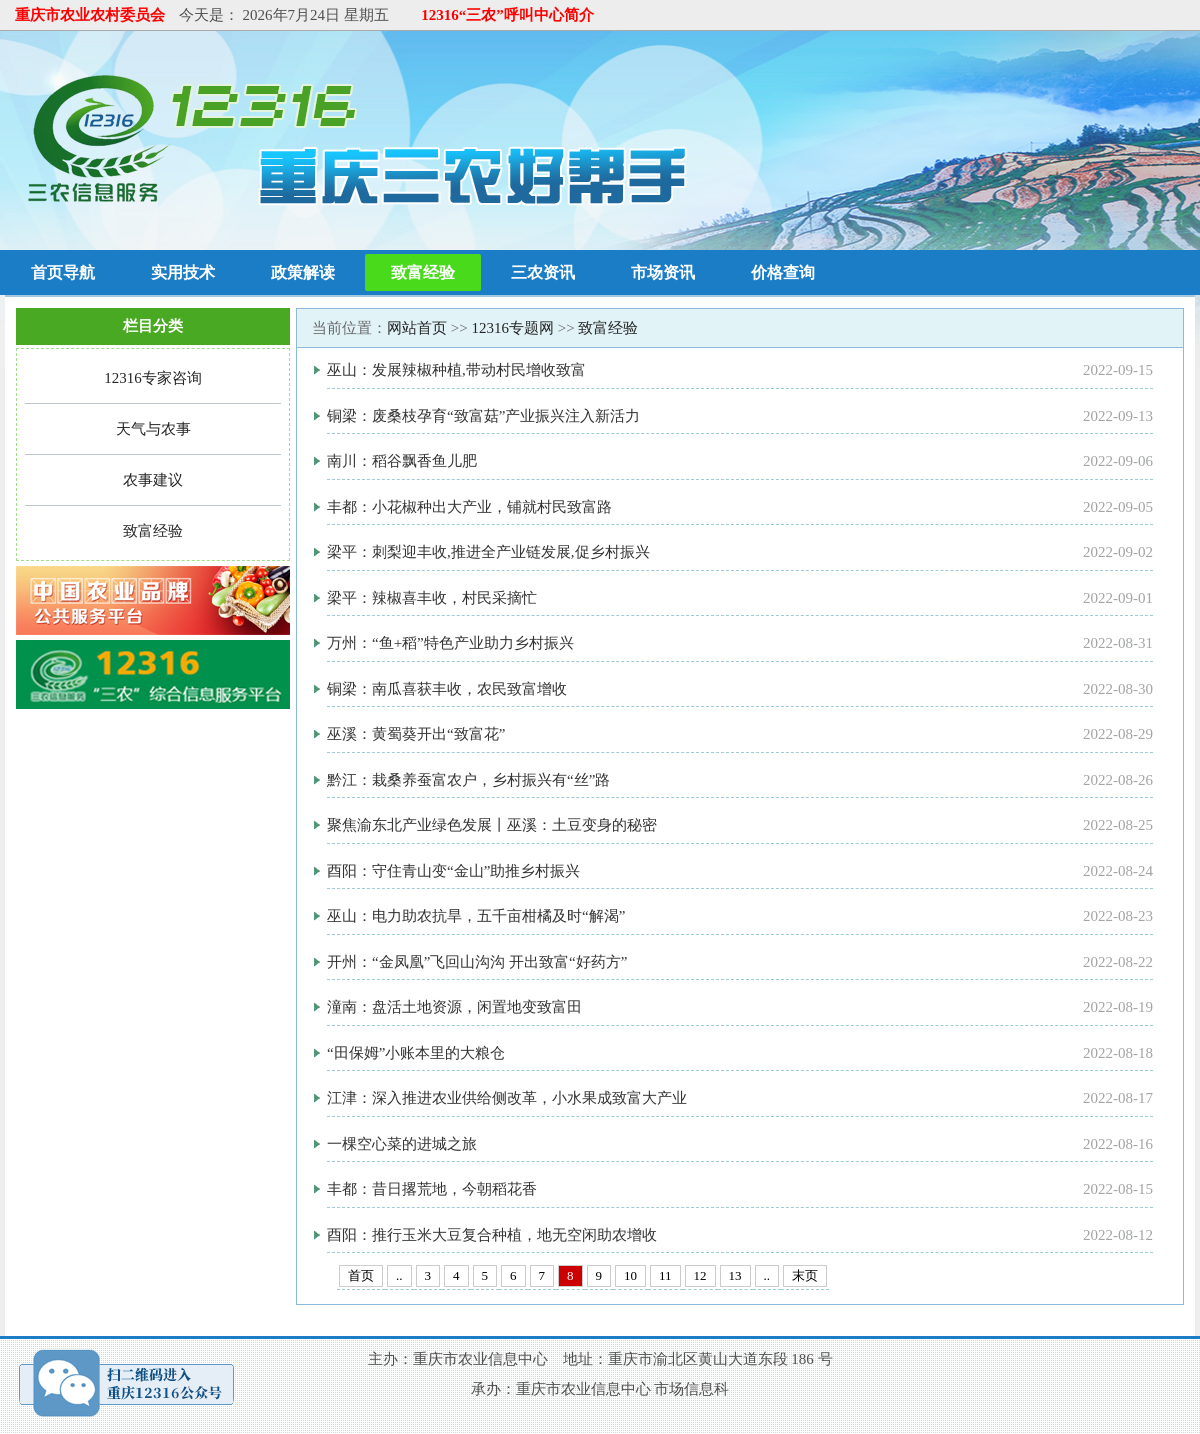 The height and width of the screenshot is (1434, 1200). I want to click on 江津：深入推进农业供给侧改革，小水果成致富大产业, so click(507, 1098).